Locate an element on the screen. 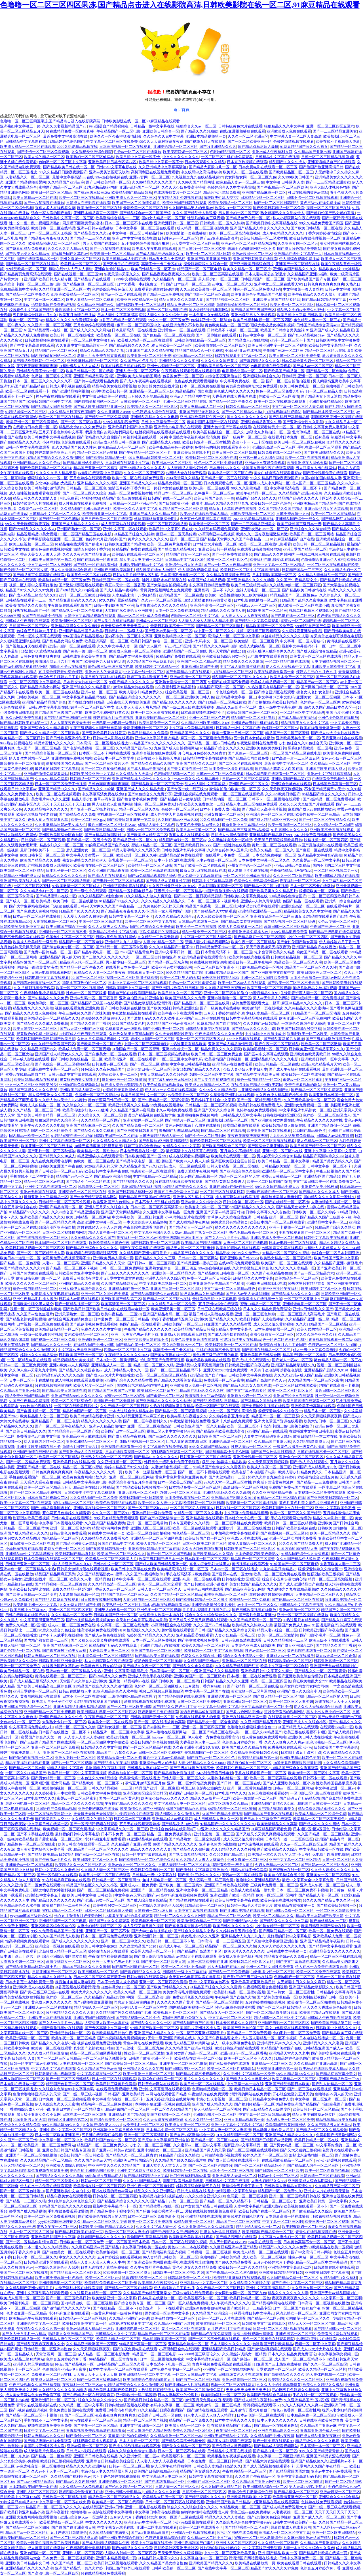 This screenshot has height=2576, width=363. 亚洲精品九九九人妻av is located at coordinates (123, 942).